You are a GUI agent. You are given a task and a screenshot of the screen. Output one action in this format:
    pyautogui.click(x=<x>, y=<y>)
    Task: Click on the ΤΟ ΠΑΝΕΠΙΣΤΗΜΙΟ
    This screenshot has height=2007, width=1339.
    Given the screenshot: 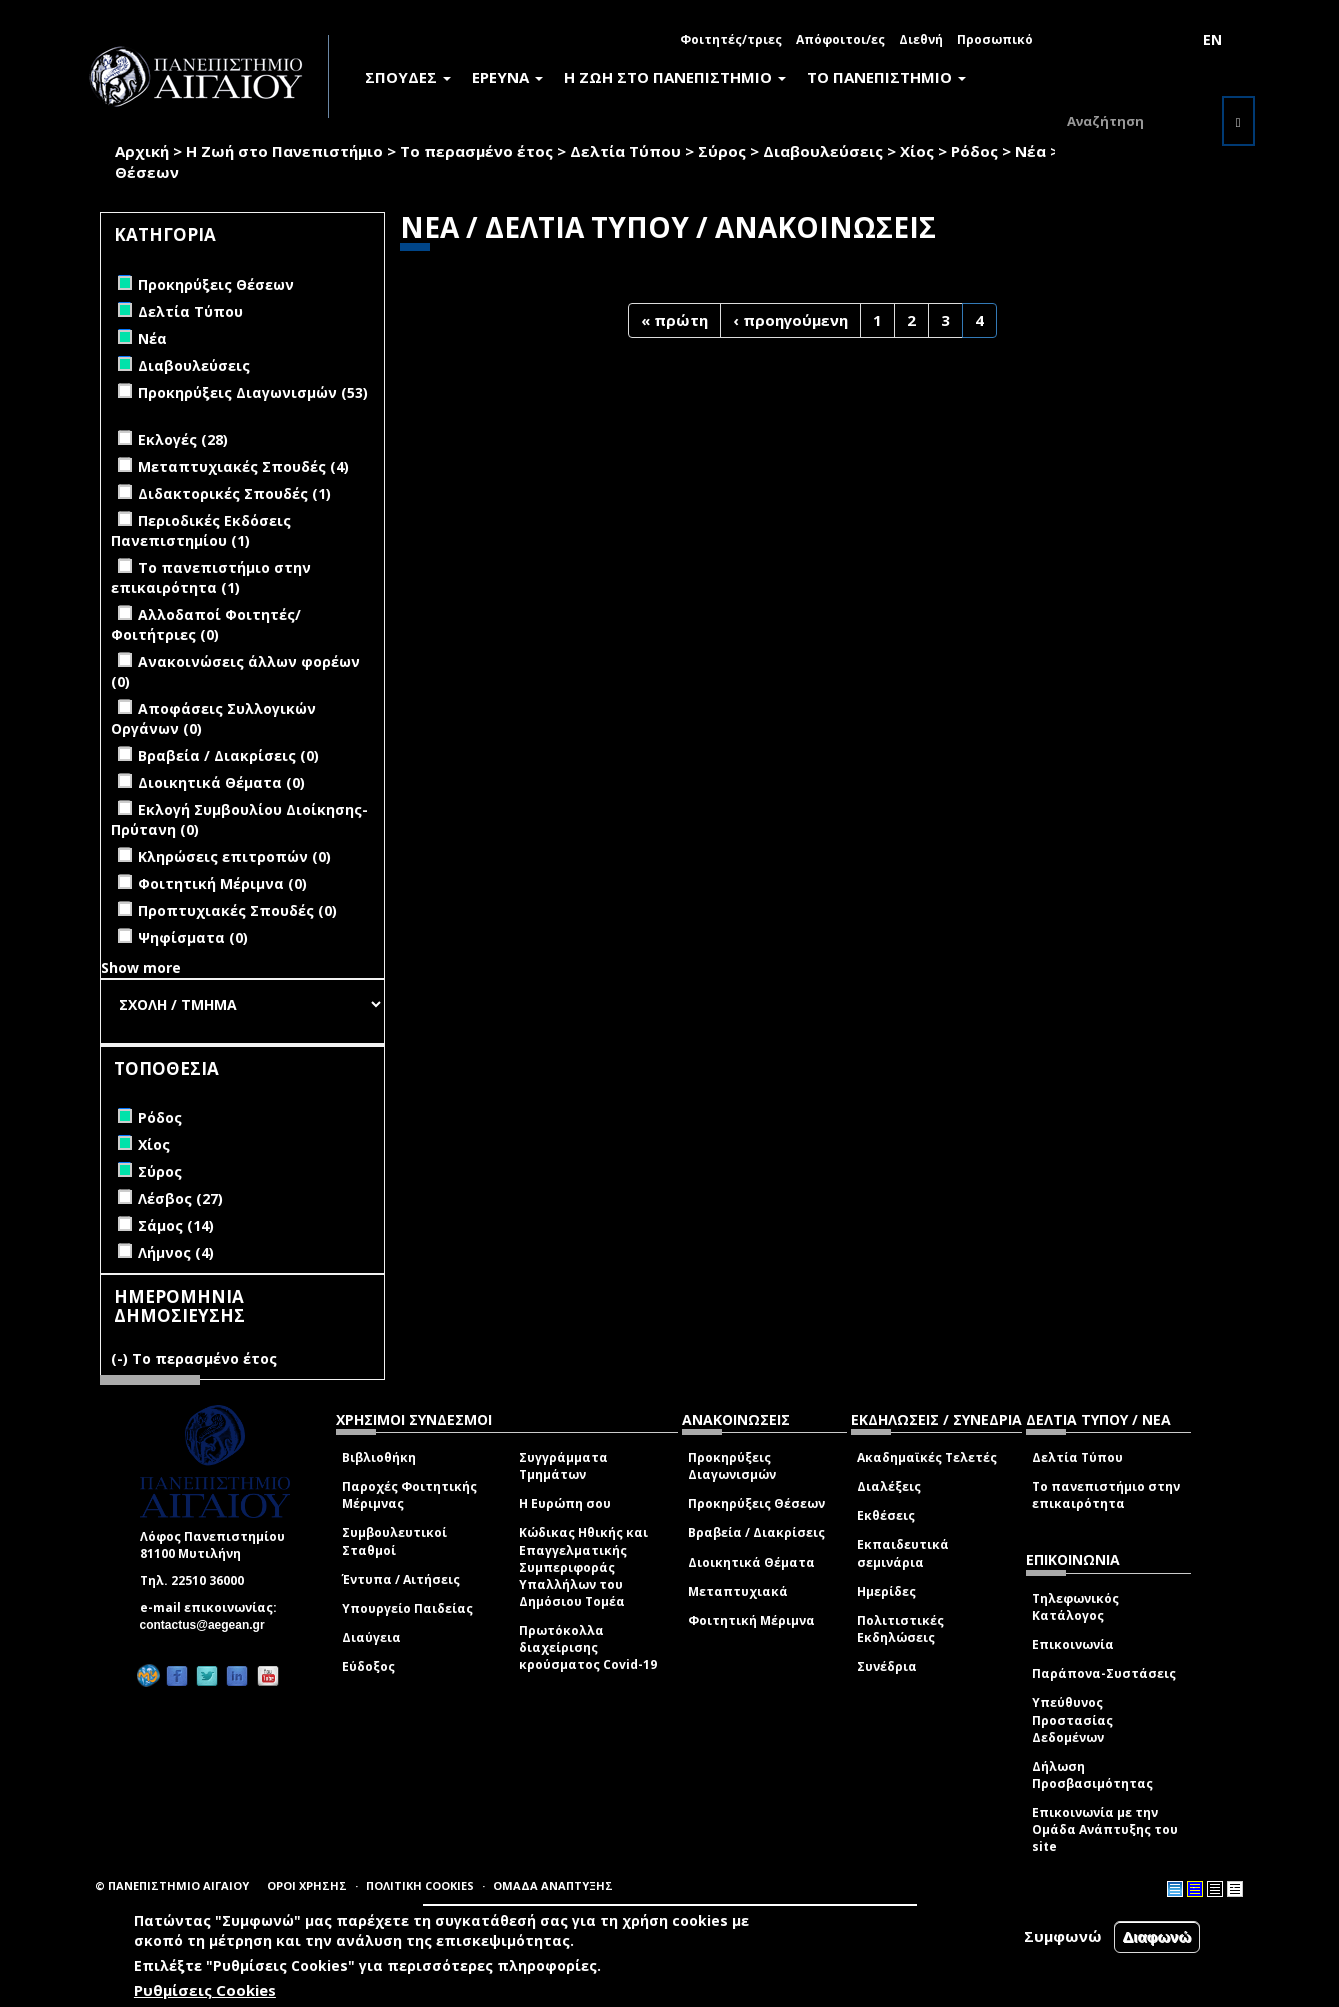 What is the action you would take?
    pyautogui.click(x=886, y=77)
    